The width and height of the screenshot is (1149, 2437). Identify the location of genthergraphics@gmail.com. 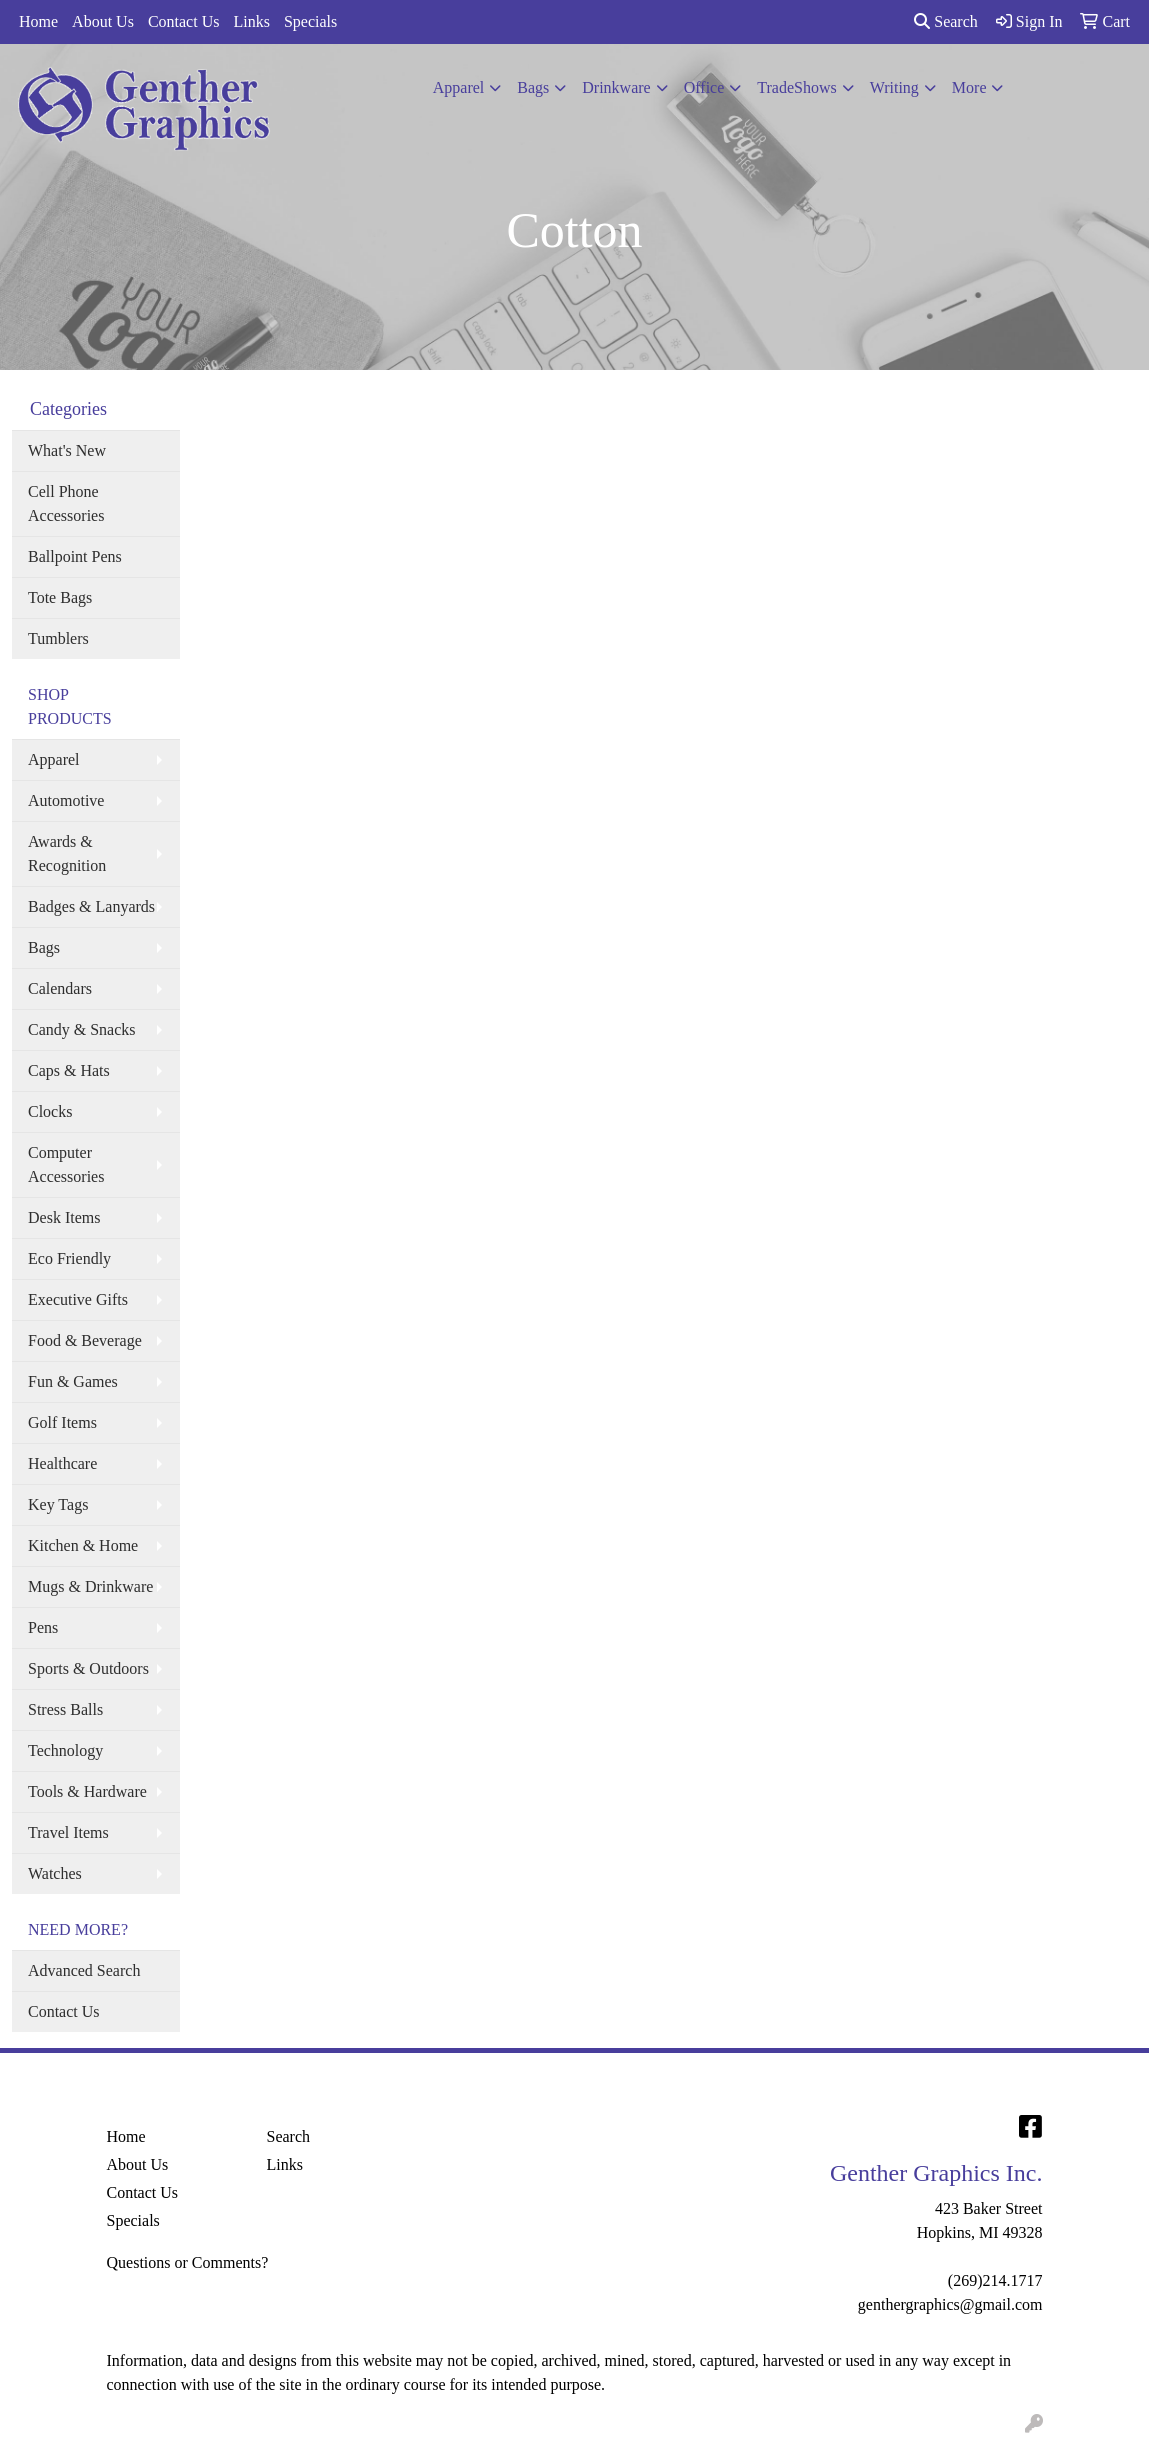
(950, 2304).